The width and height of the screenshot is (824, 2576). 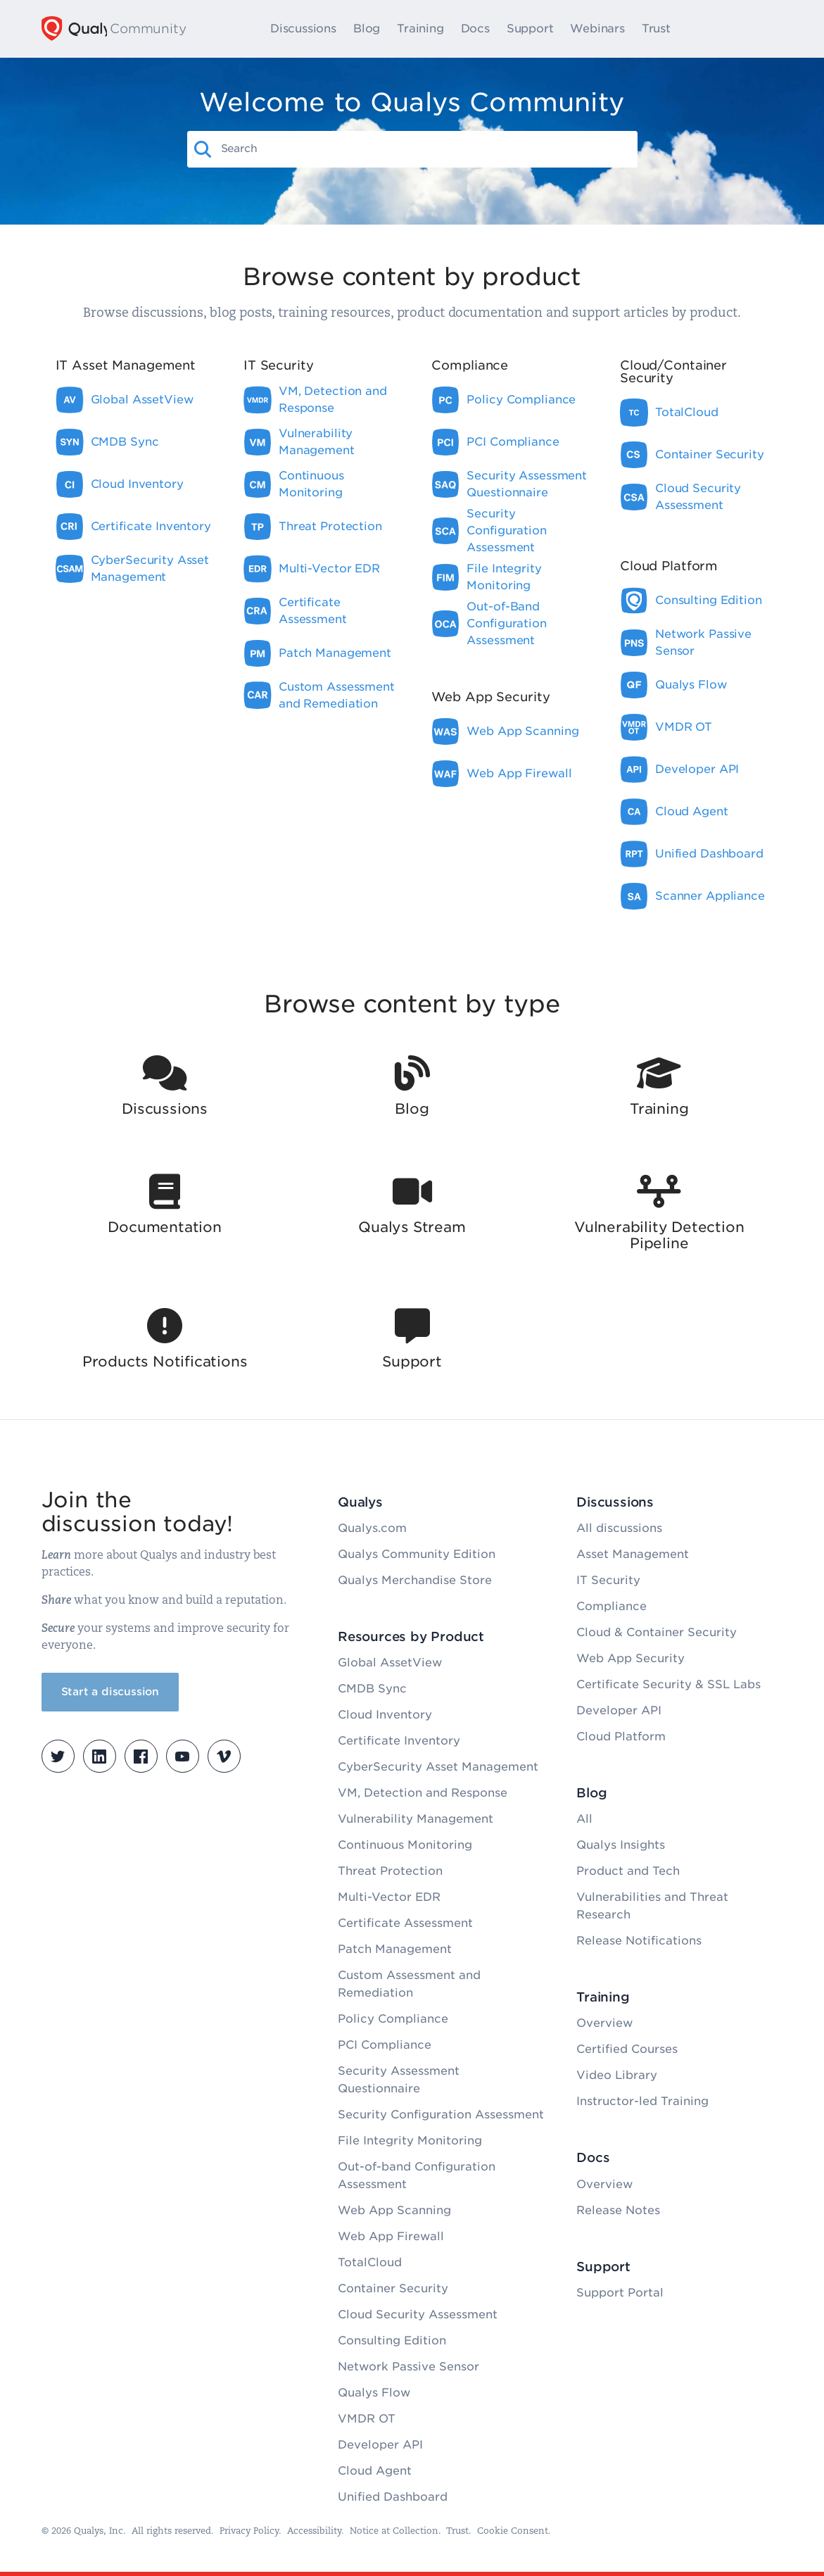 What do you see at coordinates (366, 2418) in the screenshot?
I see `VMDR OT` at bounding box center [366, 2418].